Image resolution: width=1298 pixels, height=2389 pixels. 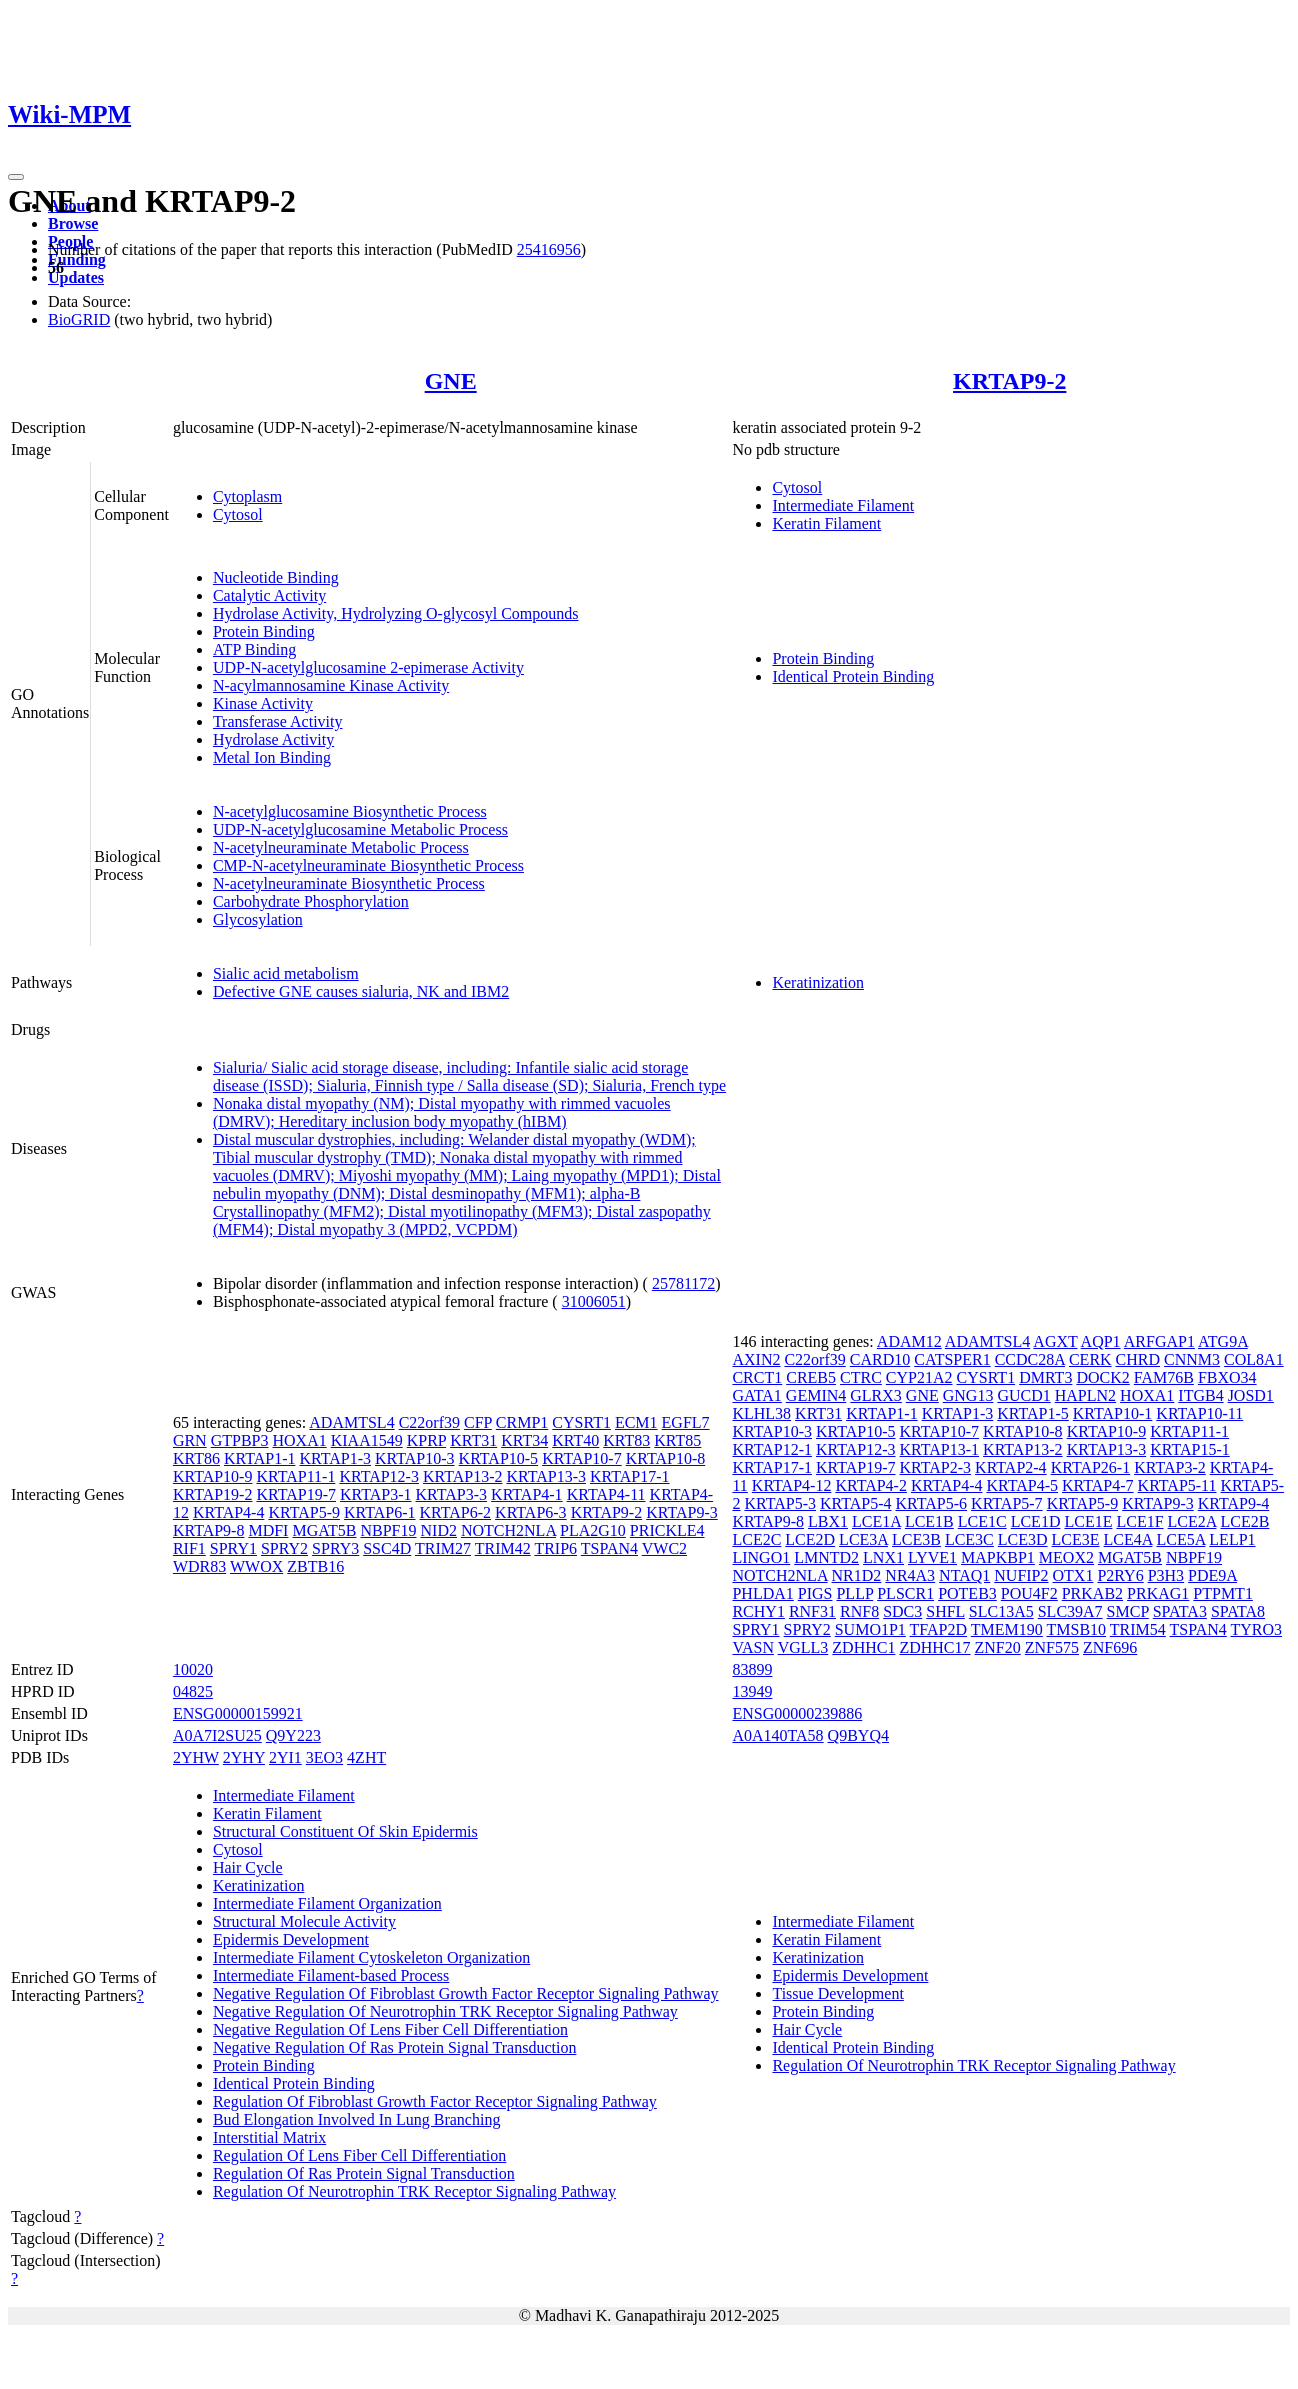 What do you see at coordinates (1223, 1341) in the screenshot?
I see `ATG9A` at bounding box center [1223, 1341].